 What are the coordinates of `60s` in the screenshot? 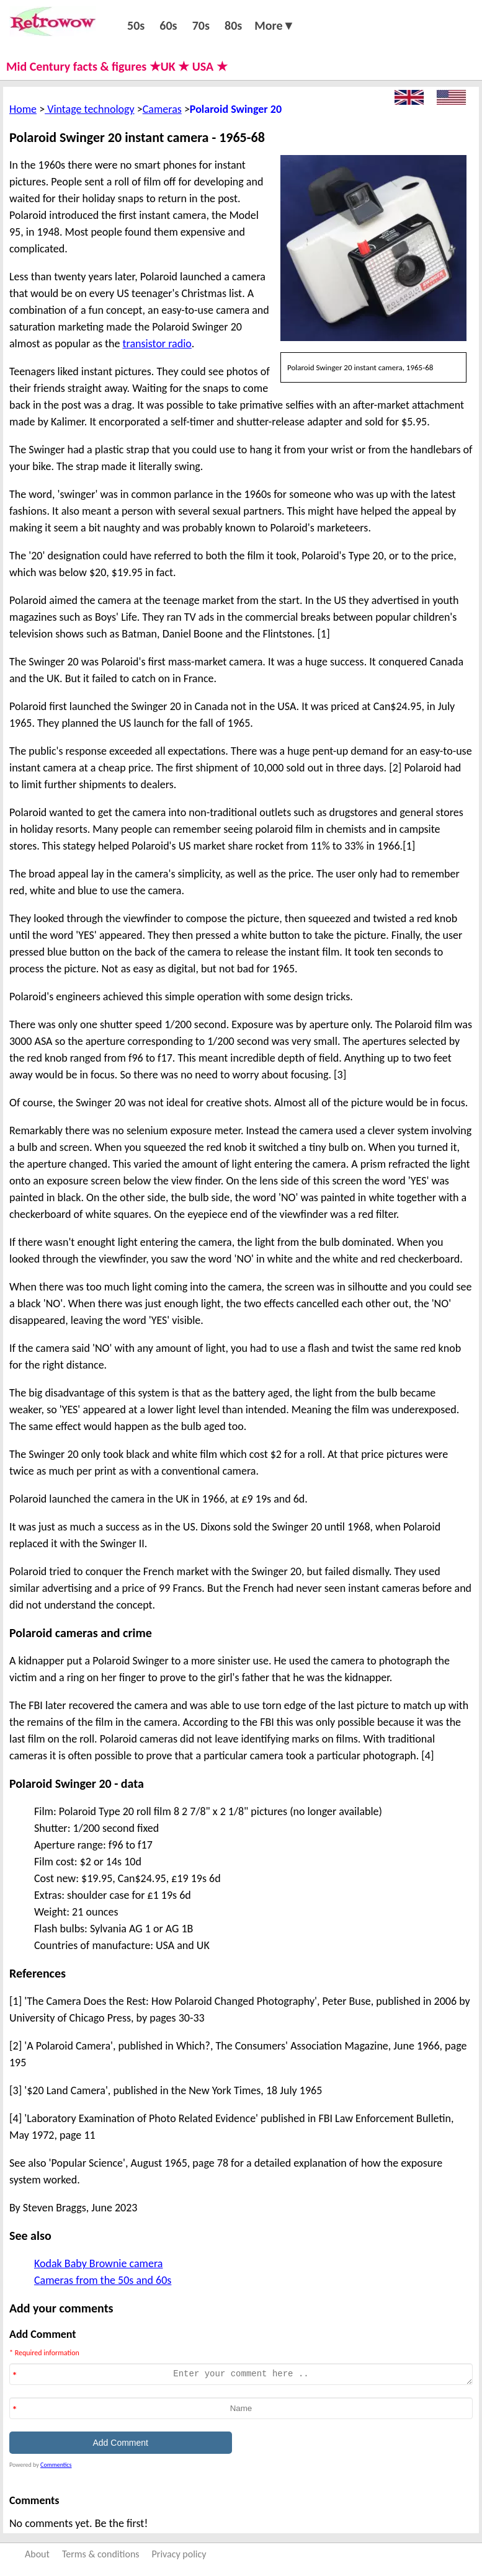 It's located at (168, 25).